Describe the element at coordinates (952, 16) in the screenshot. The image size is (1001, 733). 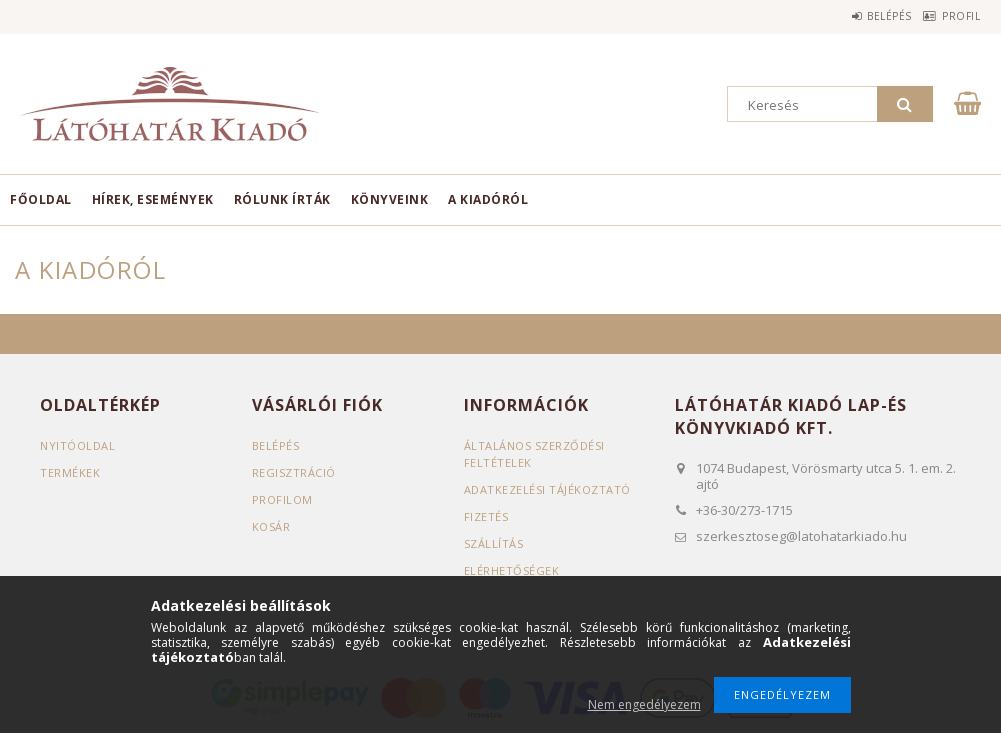
I see `Profil` at that location.